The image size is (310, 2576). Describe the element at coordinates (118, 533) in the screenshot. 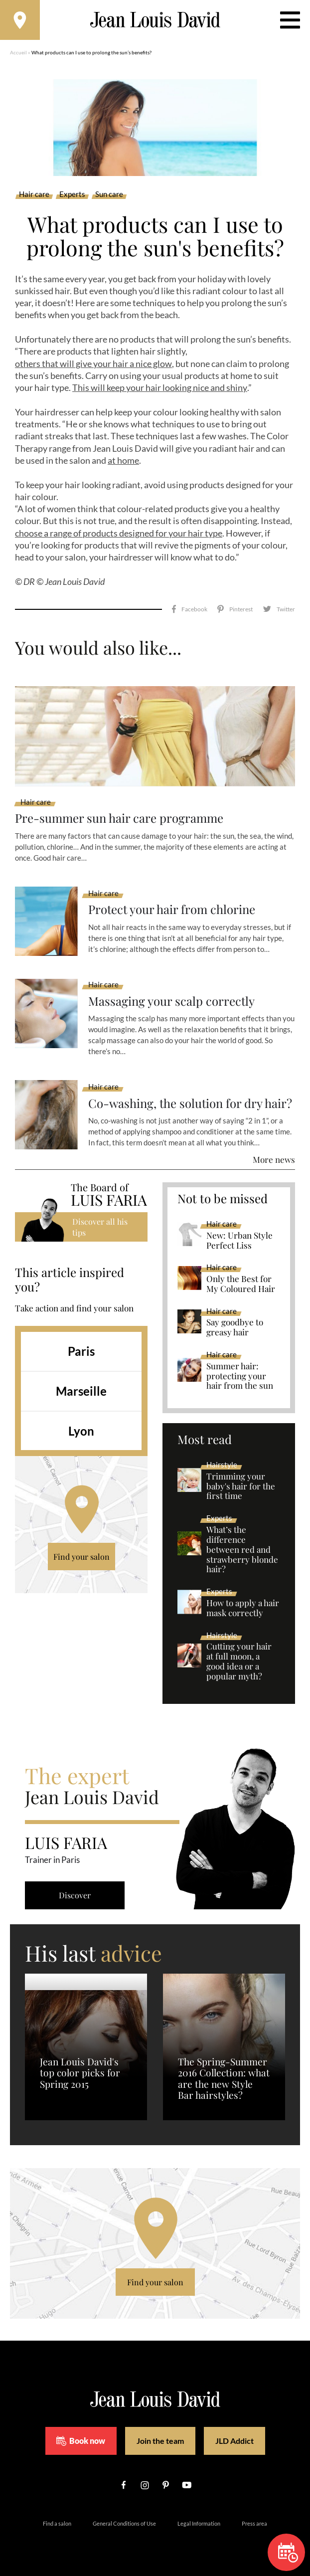

I see `choose a range of products designed for your hair type` at that location.